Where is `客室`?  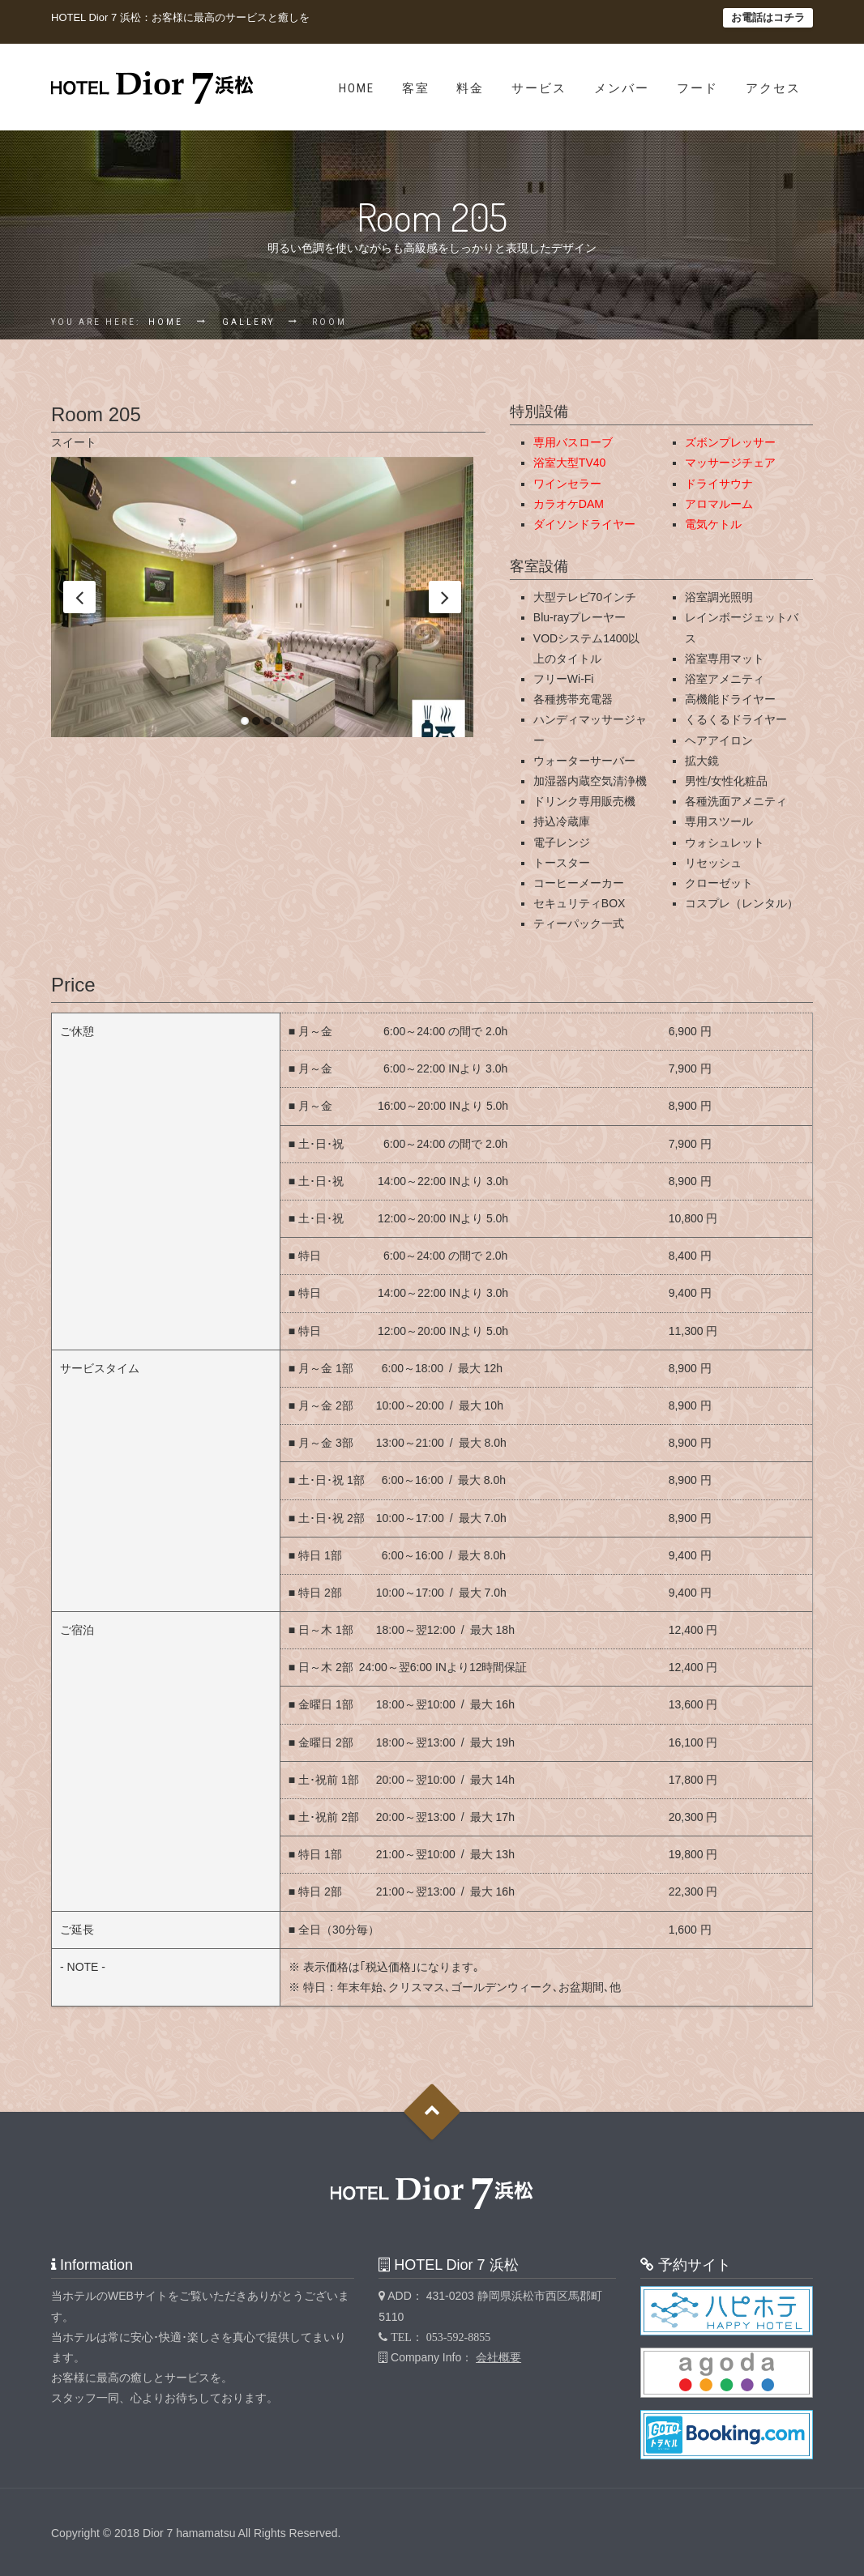
客室 is located at coordinates (416, 88).